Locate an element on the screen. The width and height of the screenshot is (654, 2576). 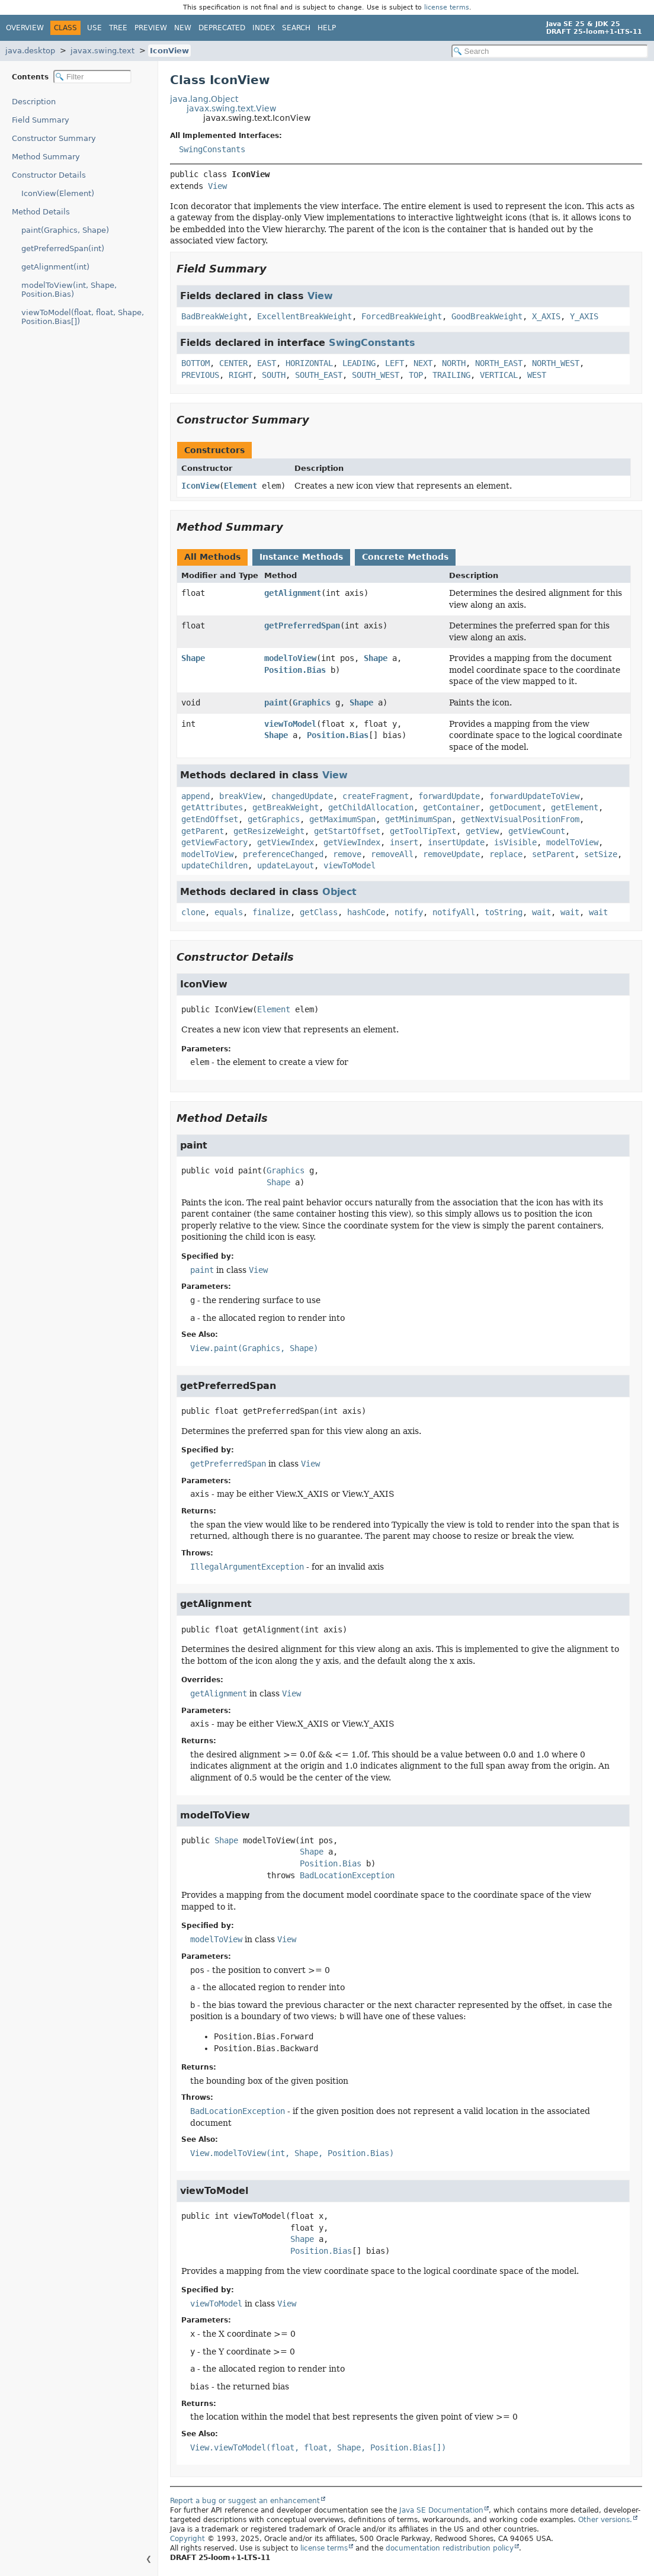
getParent is located at coordinates (202, 831).